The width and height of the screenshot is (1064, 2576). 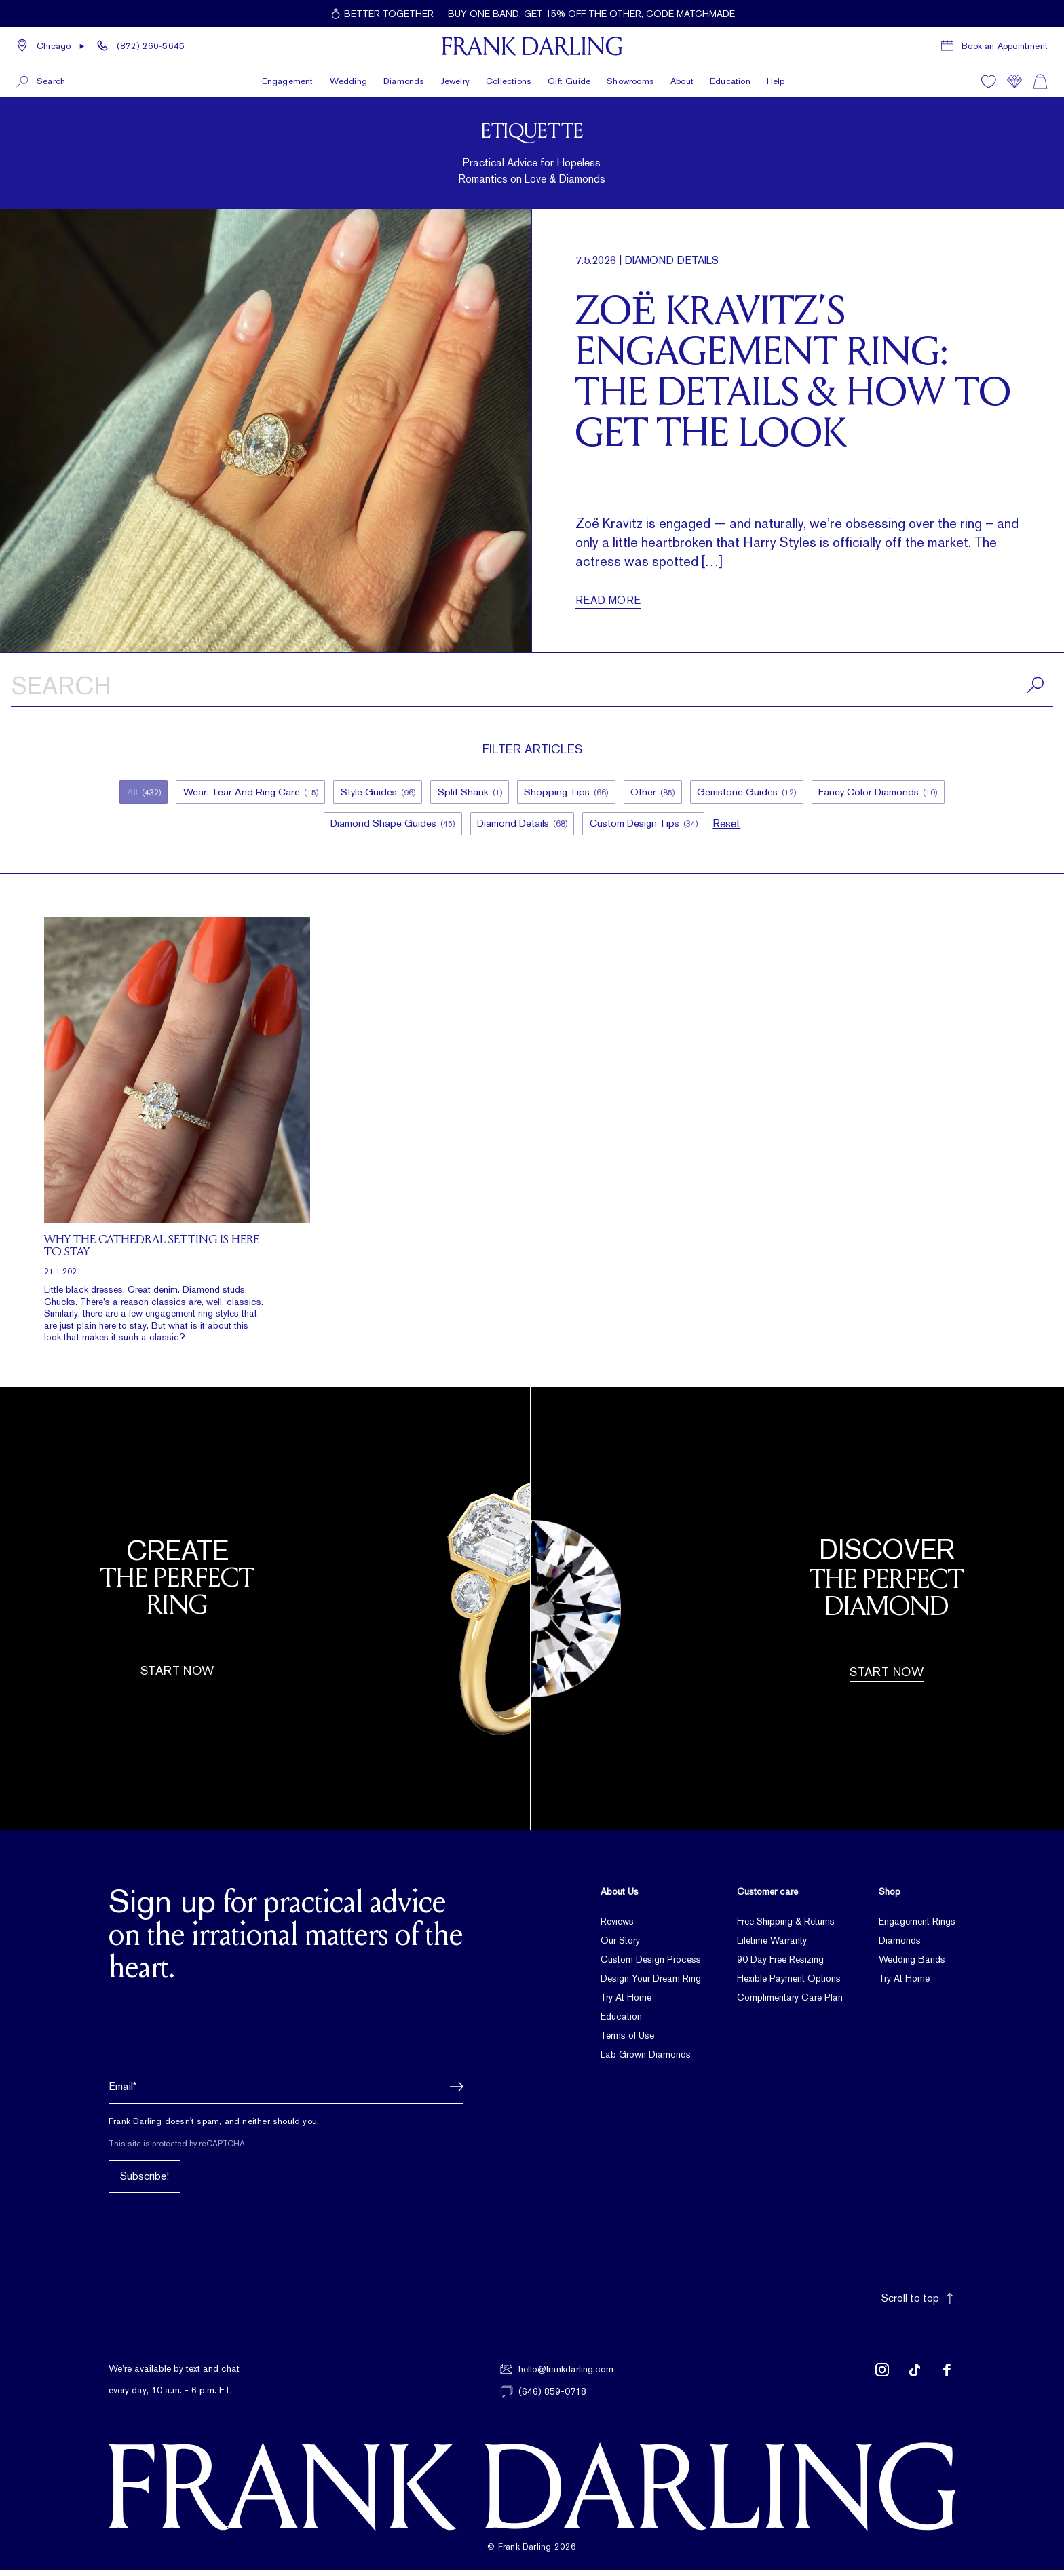 What do you see at coordinates (651, 1984) in the screenshot?
I see `Design Your Dream Ring` at bounding box center [651, 1984].